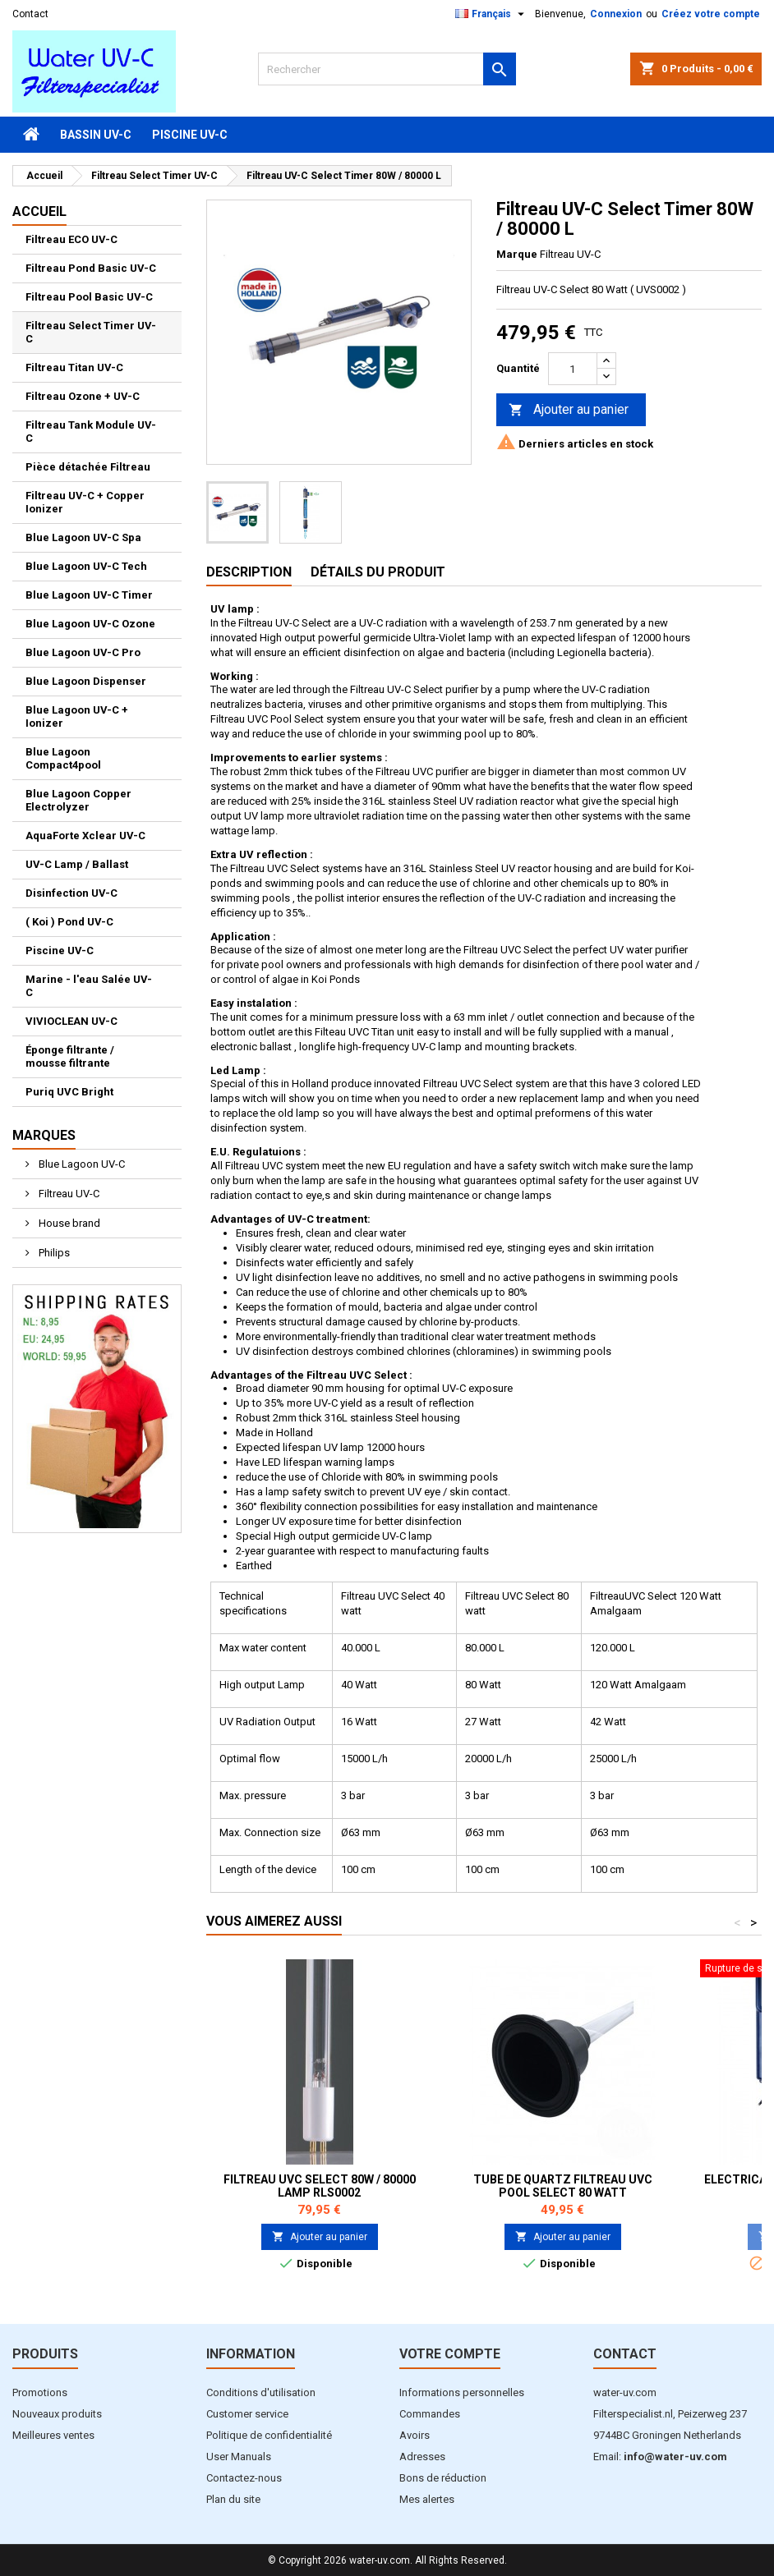  I want to click on Tube de Quartz Filtreau UVC Pool Select 80 watt, so click(562, 2186).